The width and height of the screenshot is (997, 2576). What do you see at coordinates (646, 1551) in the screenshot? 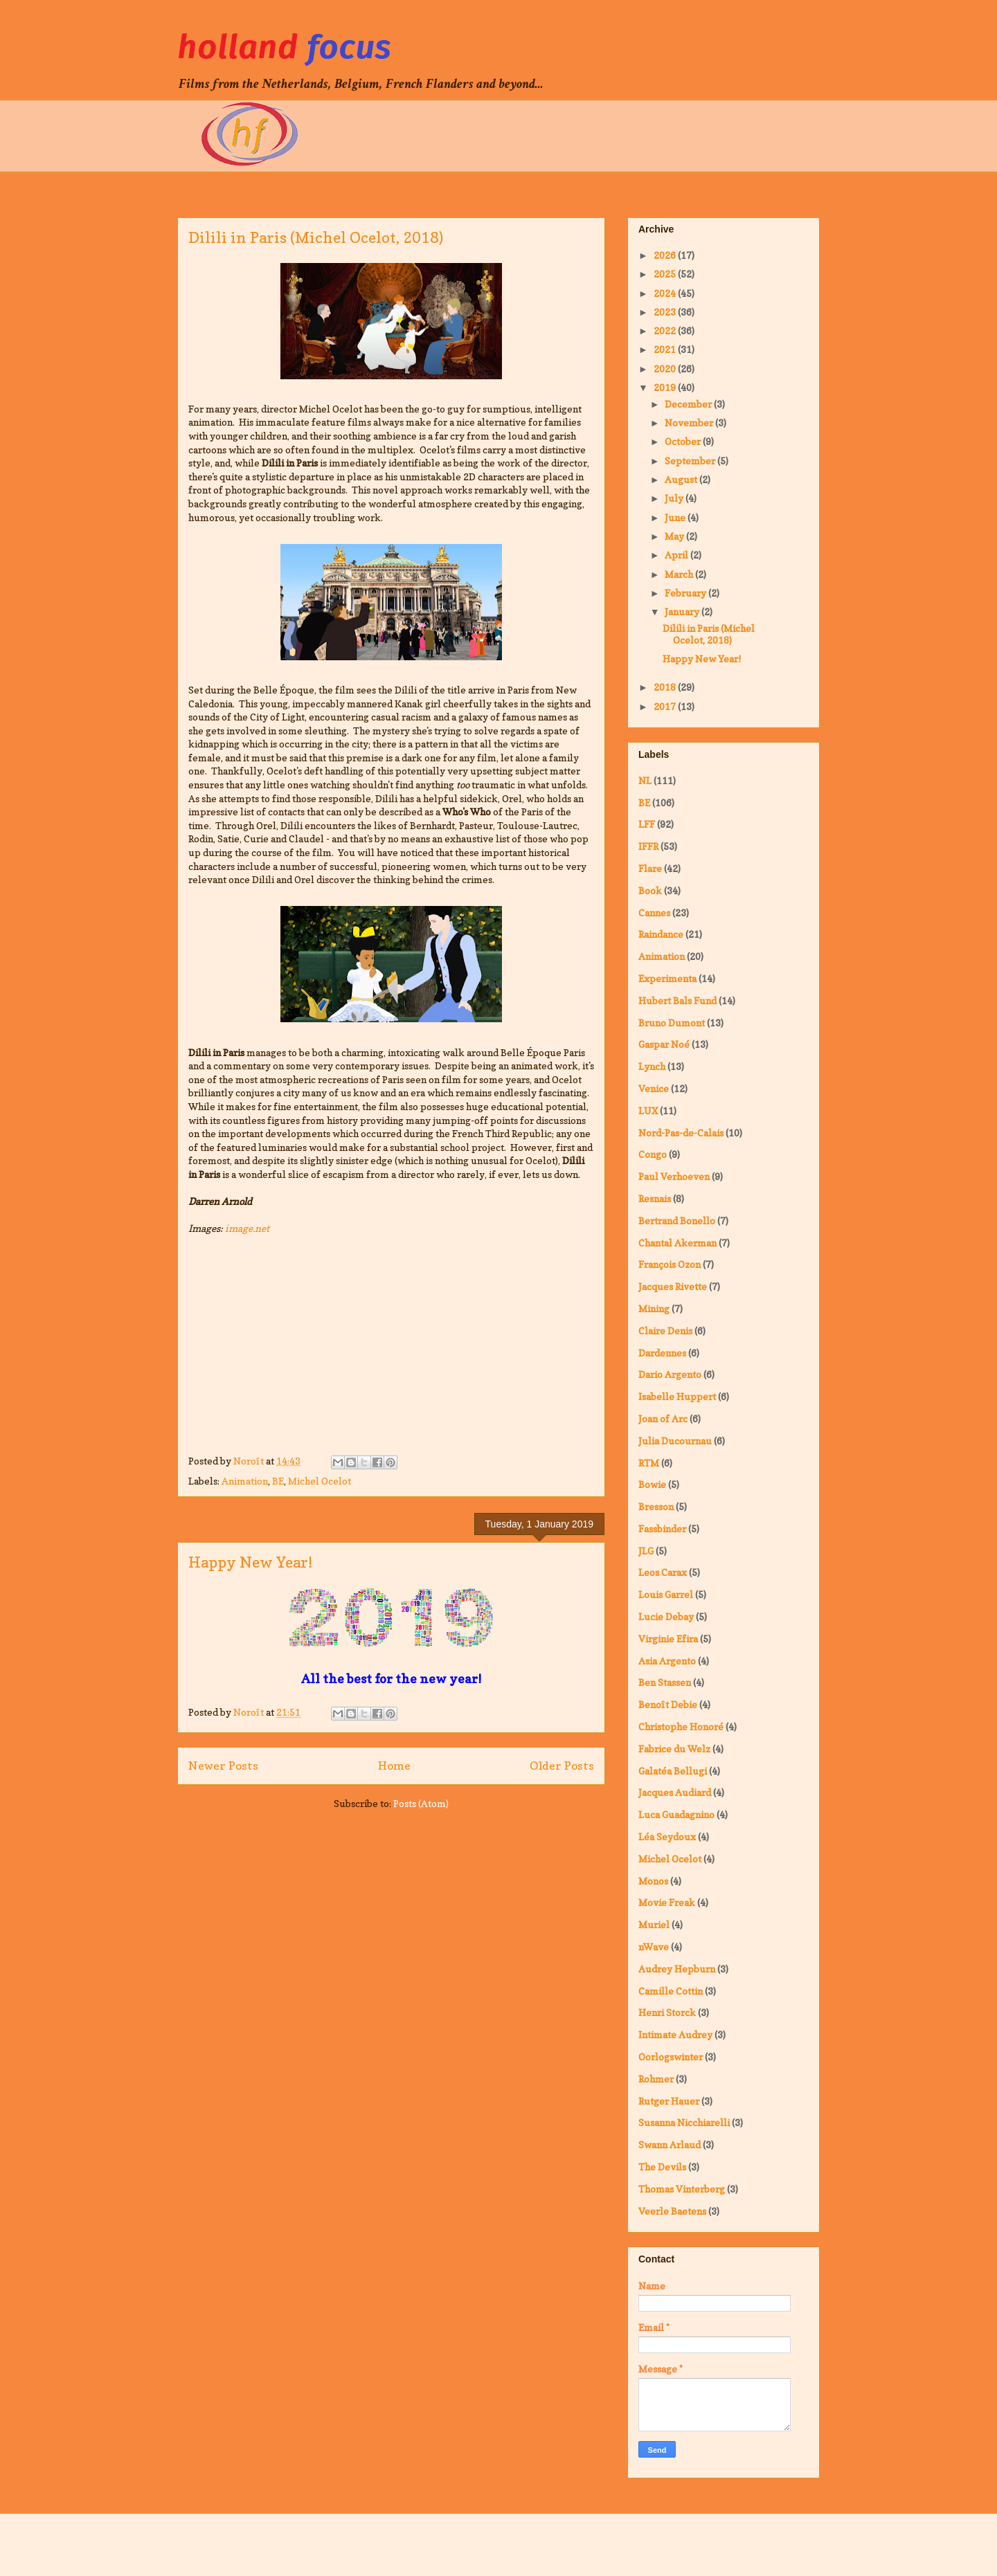
I see `JLG` at bounding box center [646, 1551].